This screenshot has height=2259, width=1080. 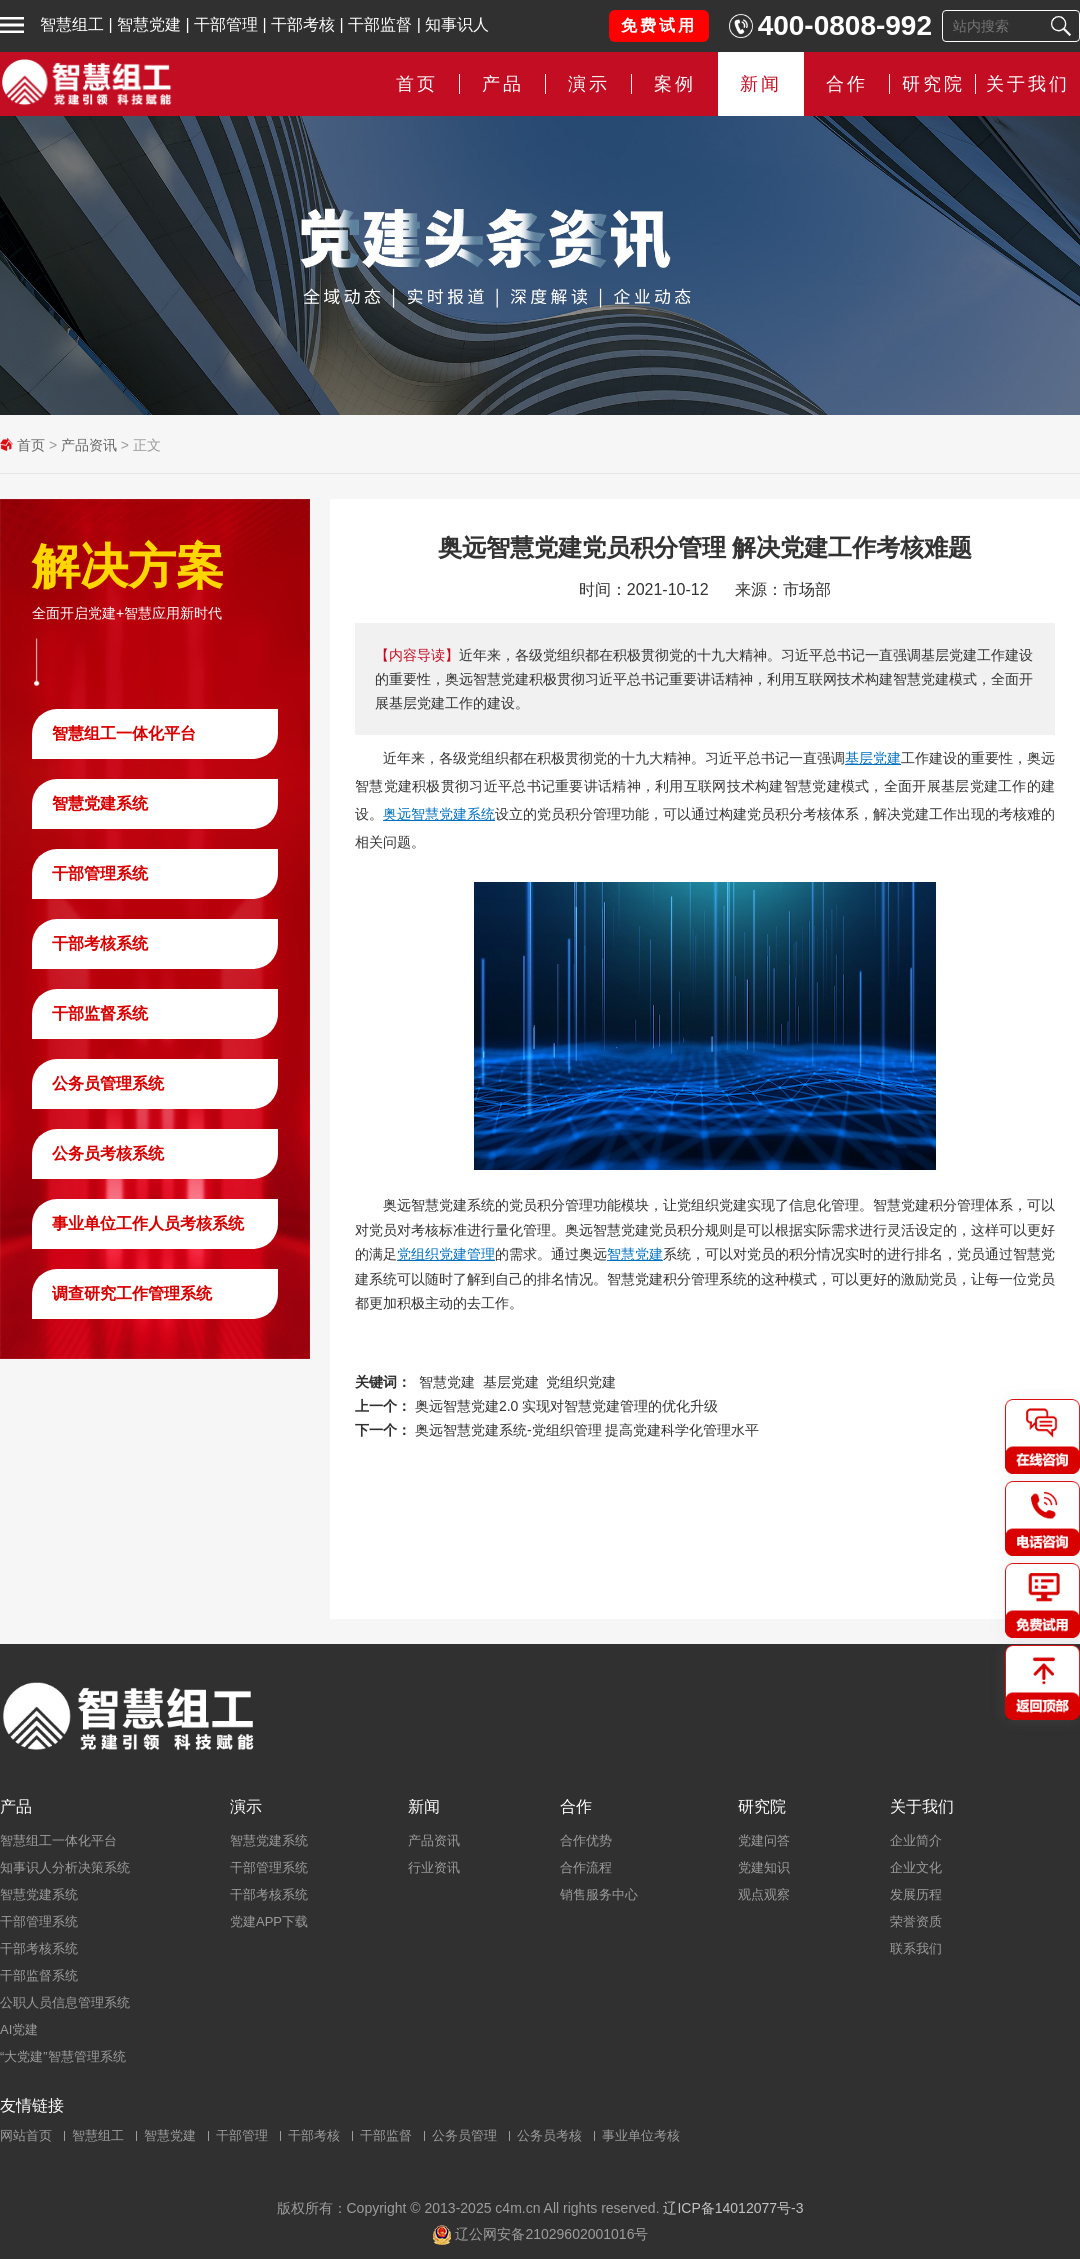 I want to click on 党建APP下载, so click(x=269, y=1921).